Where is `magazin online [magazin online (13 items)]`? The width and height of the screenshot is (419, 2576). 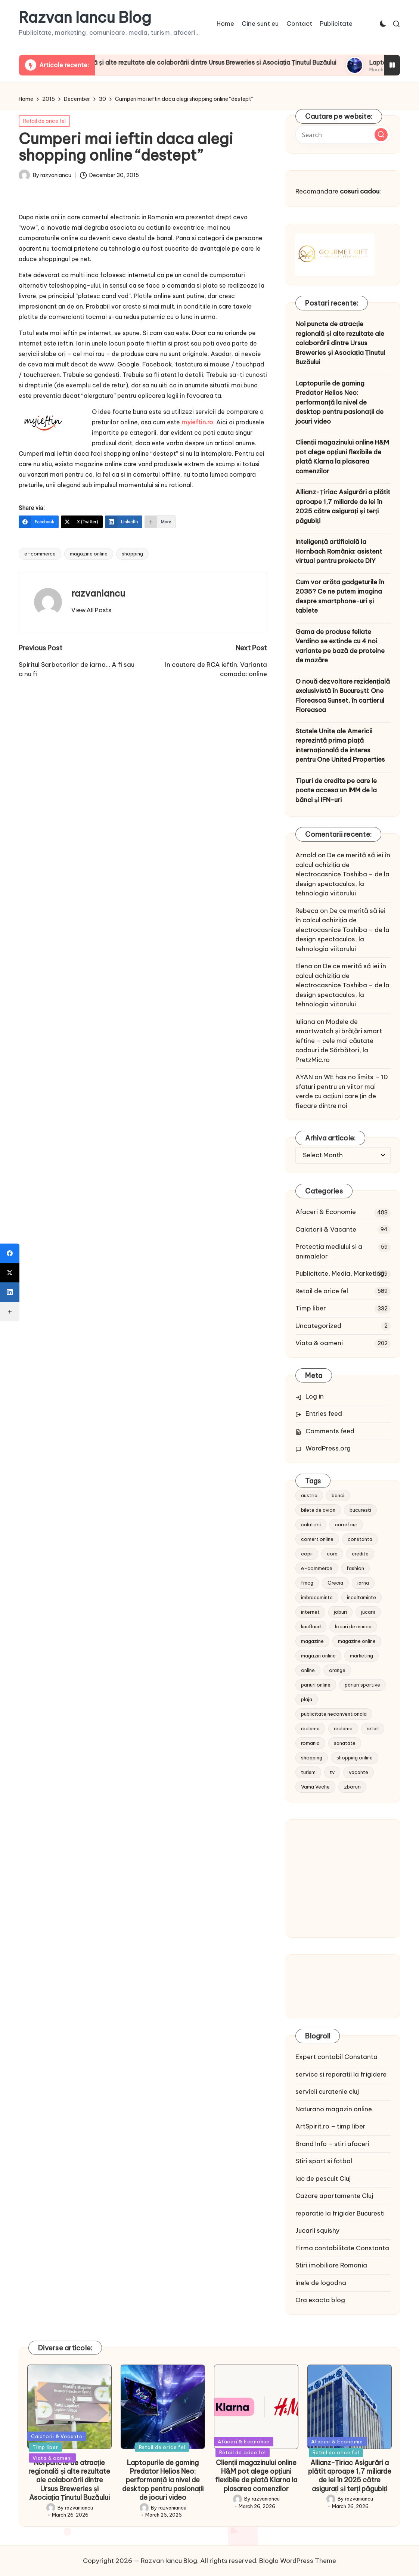
magazin online [magazin online (13 items)] is located at coordinates (318, 1656).